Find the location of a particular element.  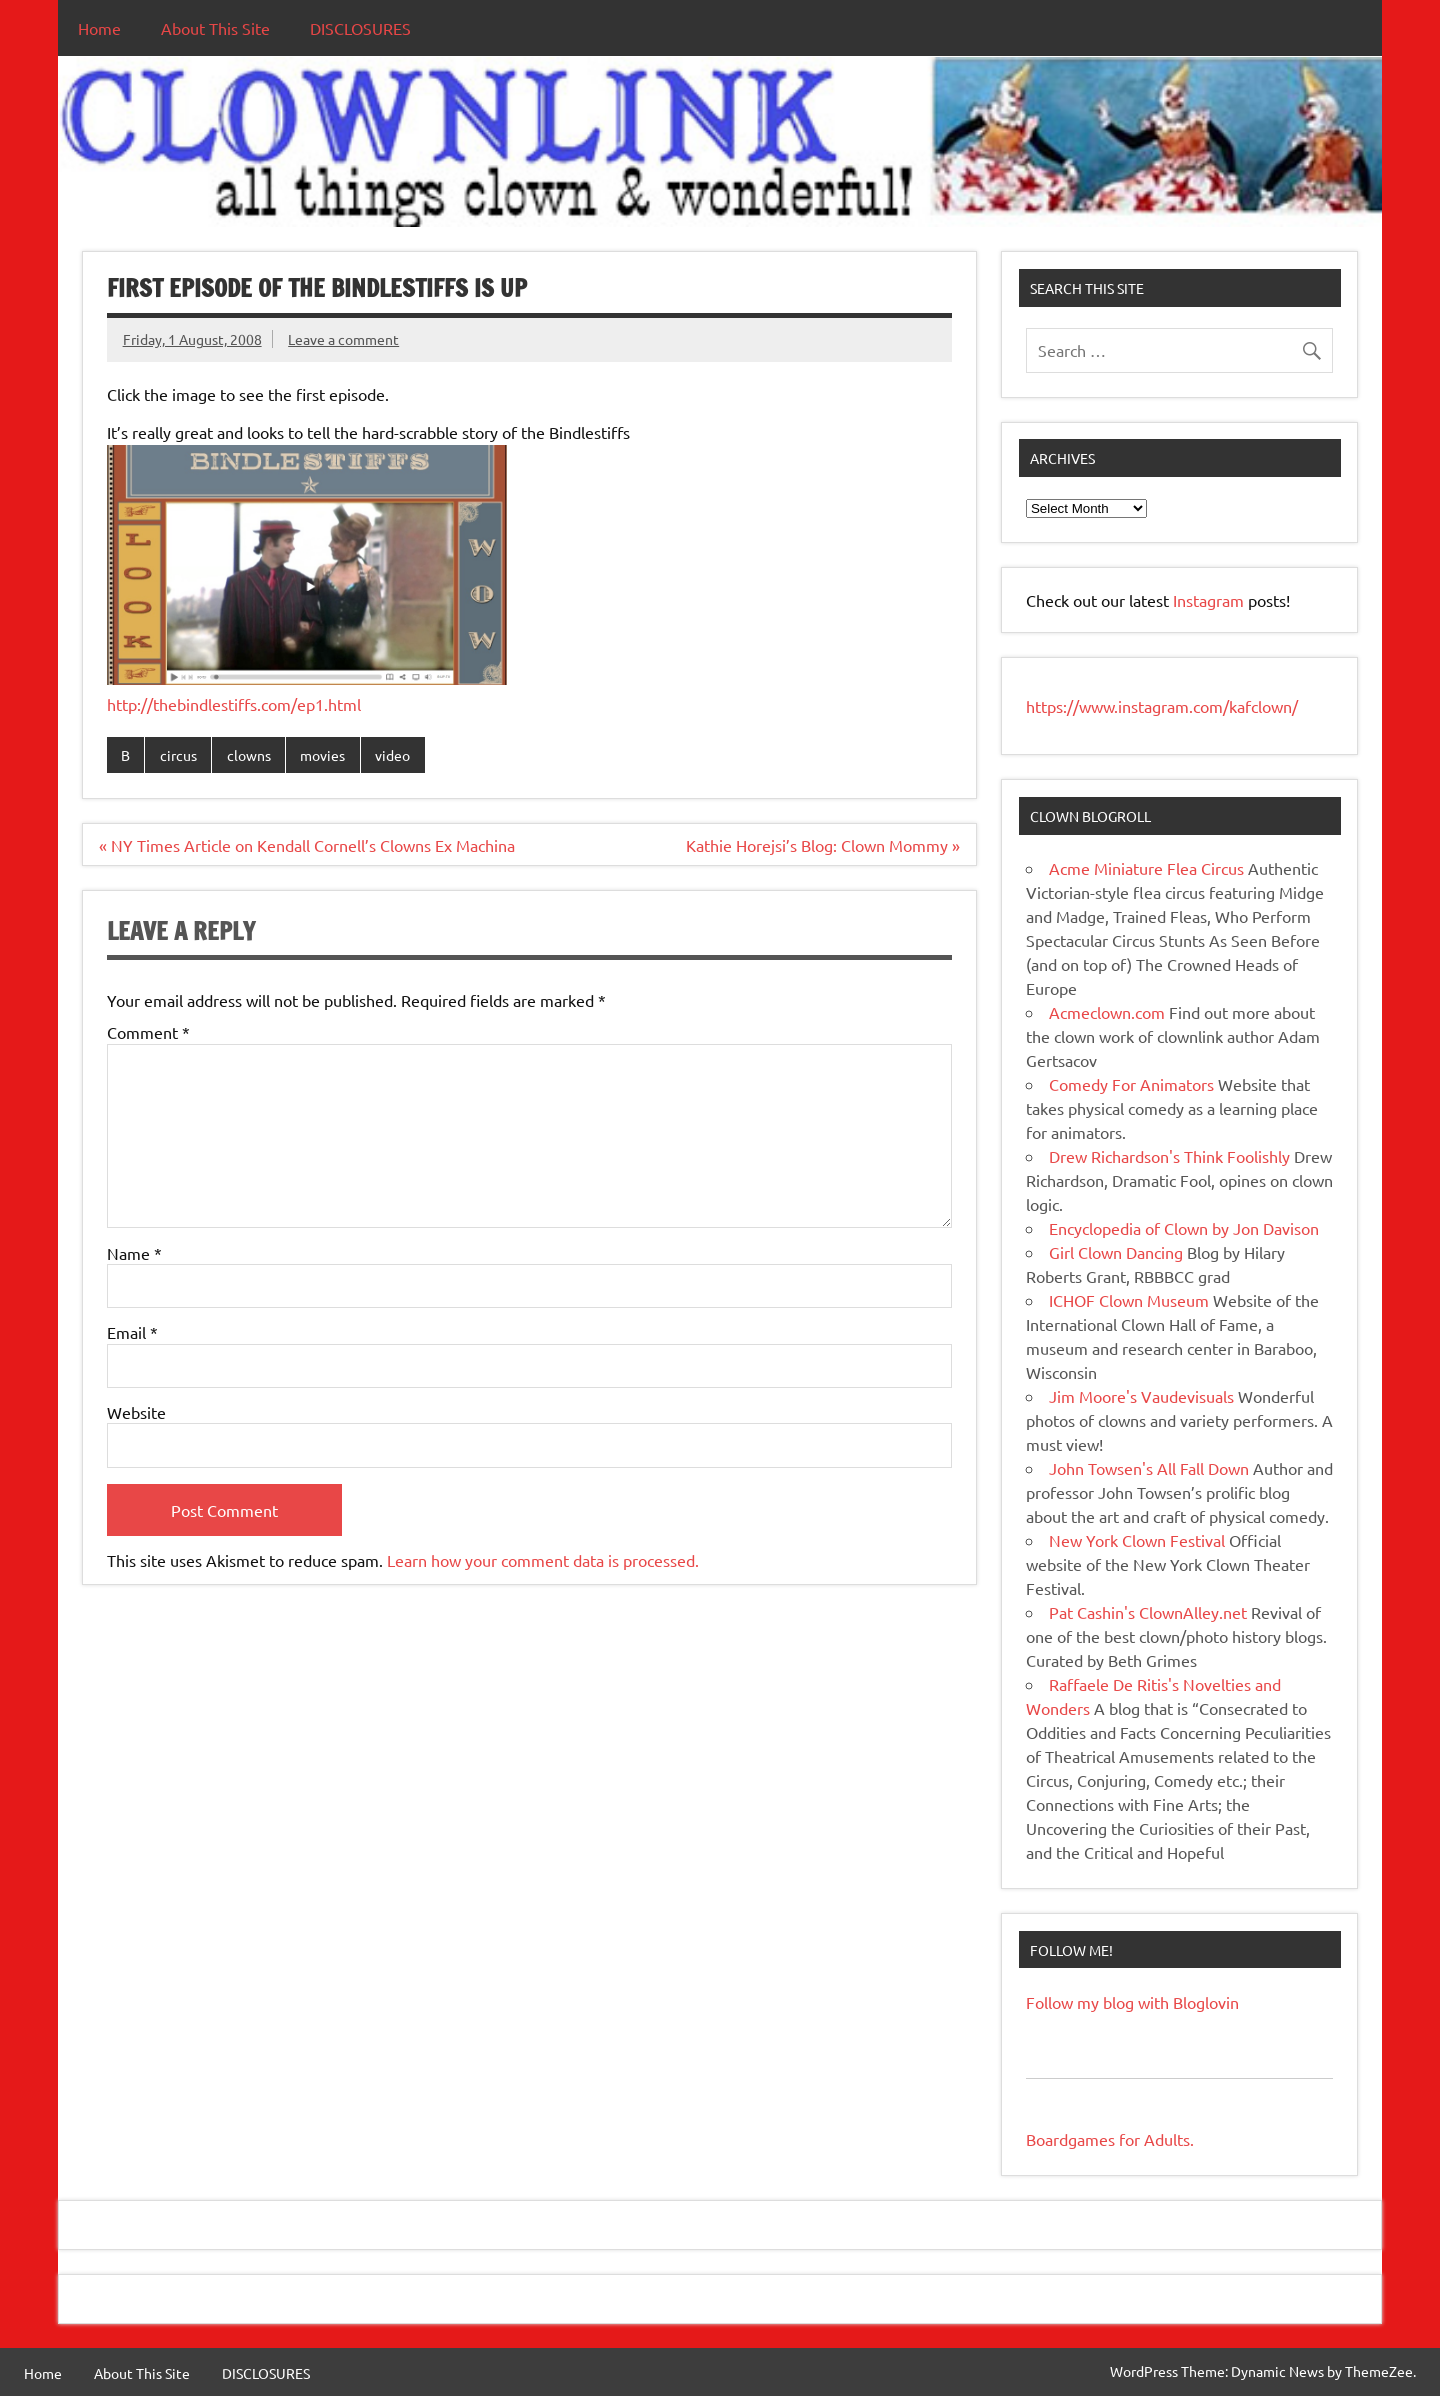

video is located at coordinates (392, 755).